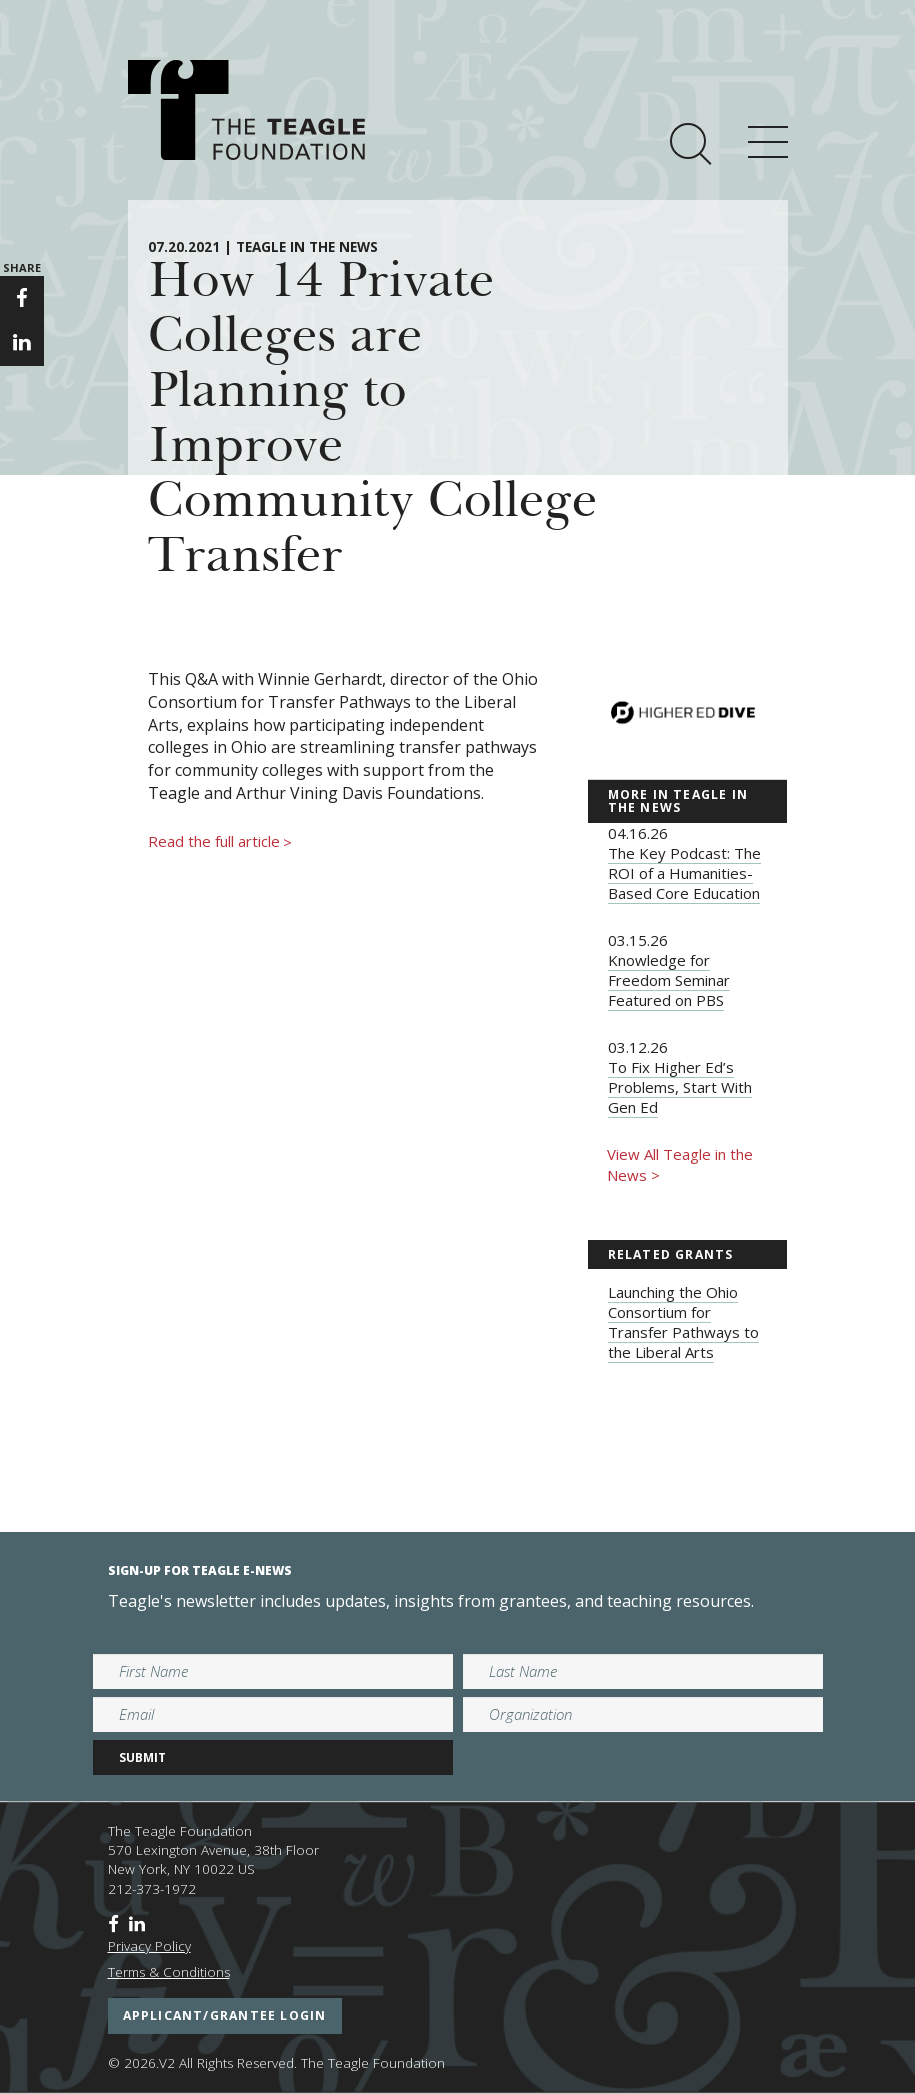 This screenshot has width=915, height=2094. Describe the element at coordinates (684, 873) in the screenshot. I see `The Key Podcast: The ROI of a Humanities-Based Core Education` at that location.